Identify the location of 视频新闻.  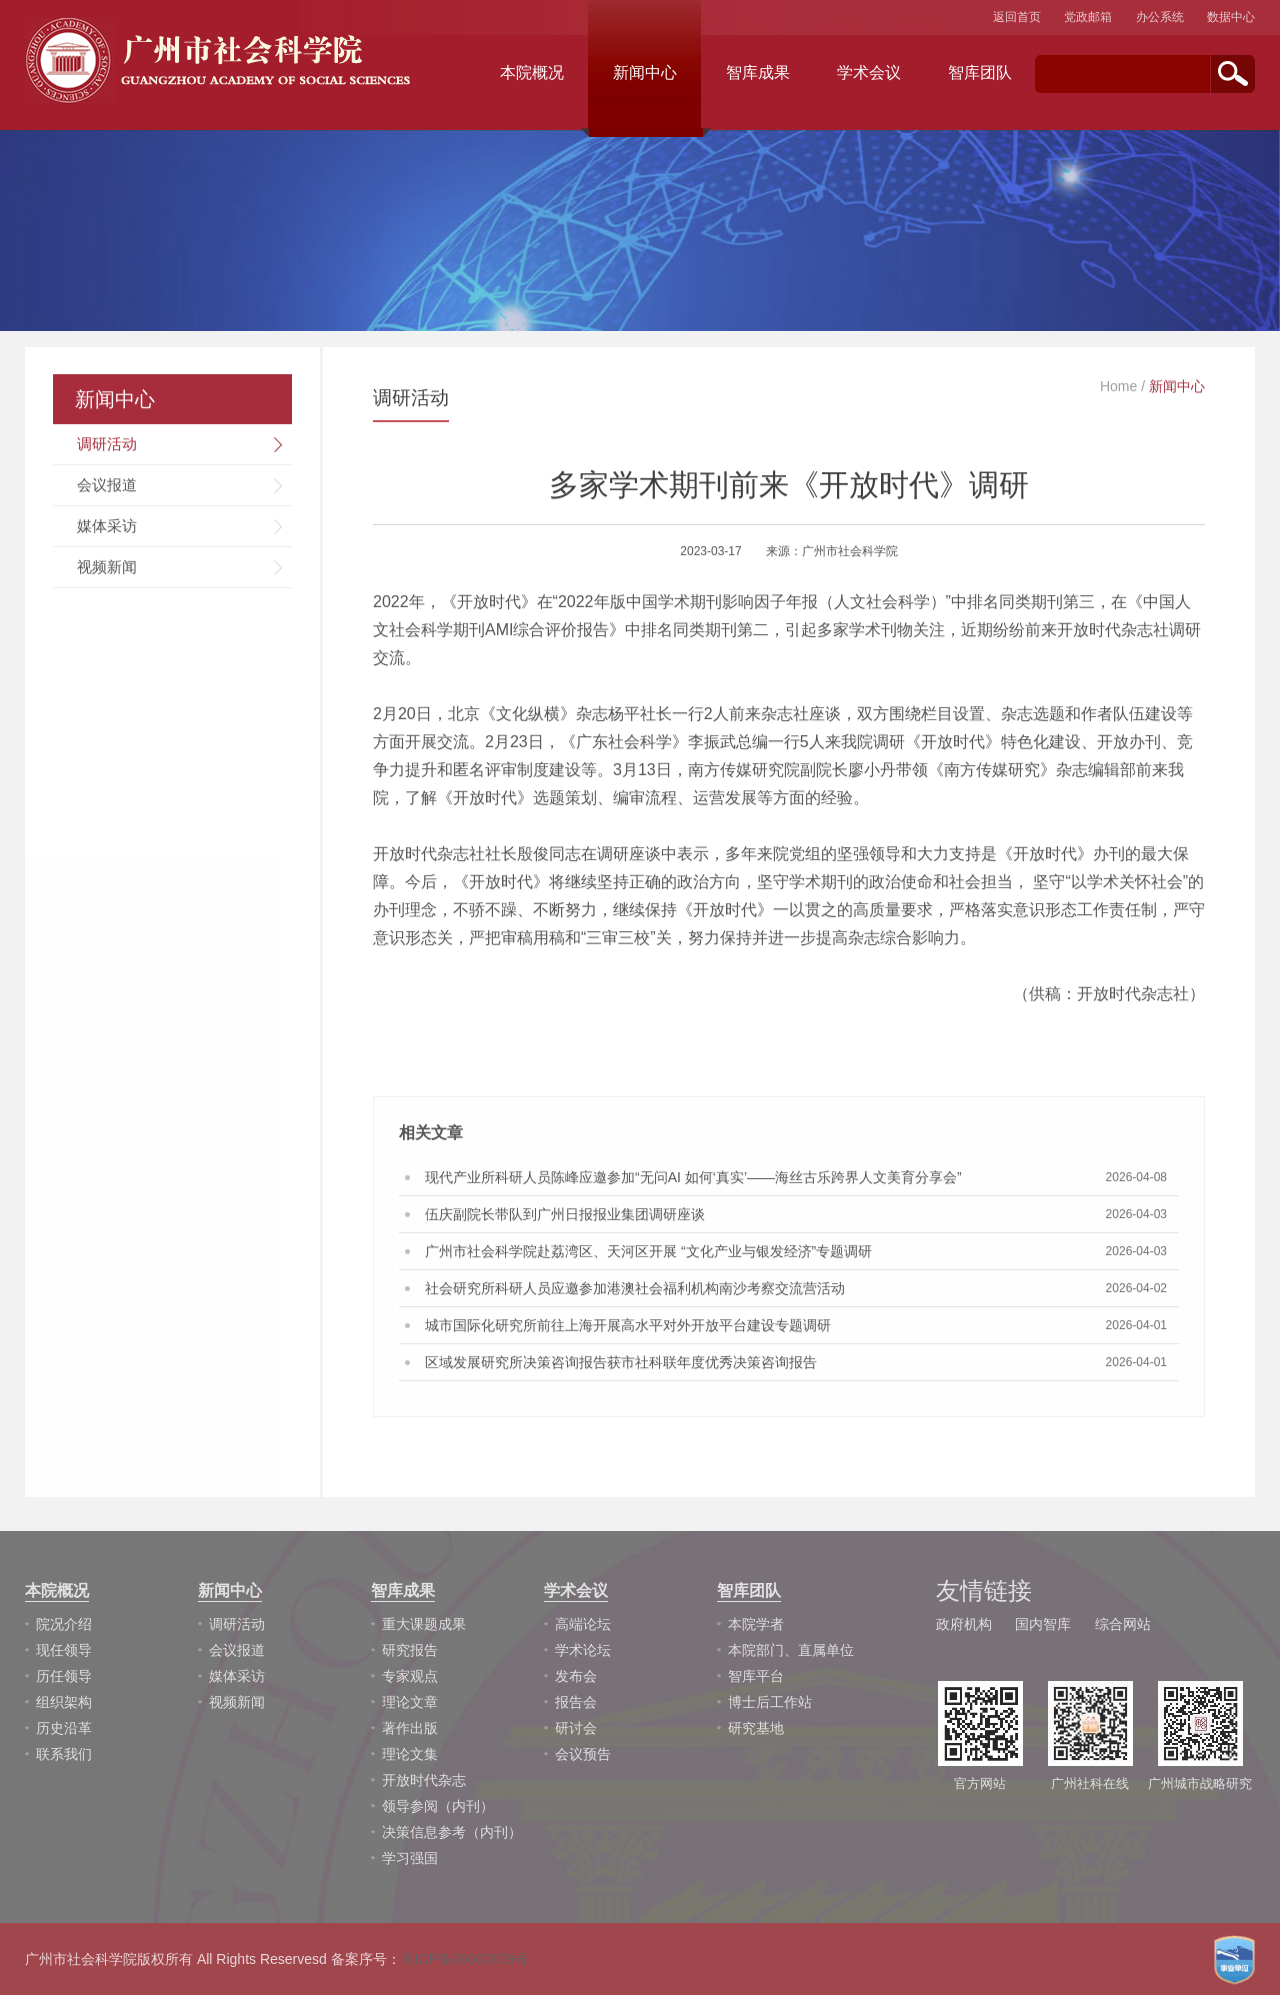
(107, 570).